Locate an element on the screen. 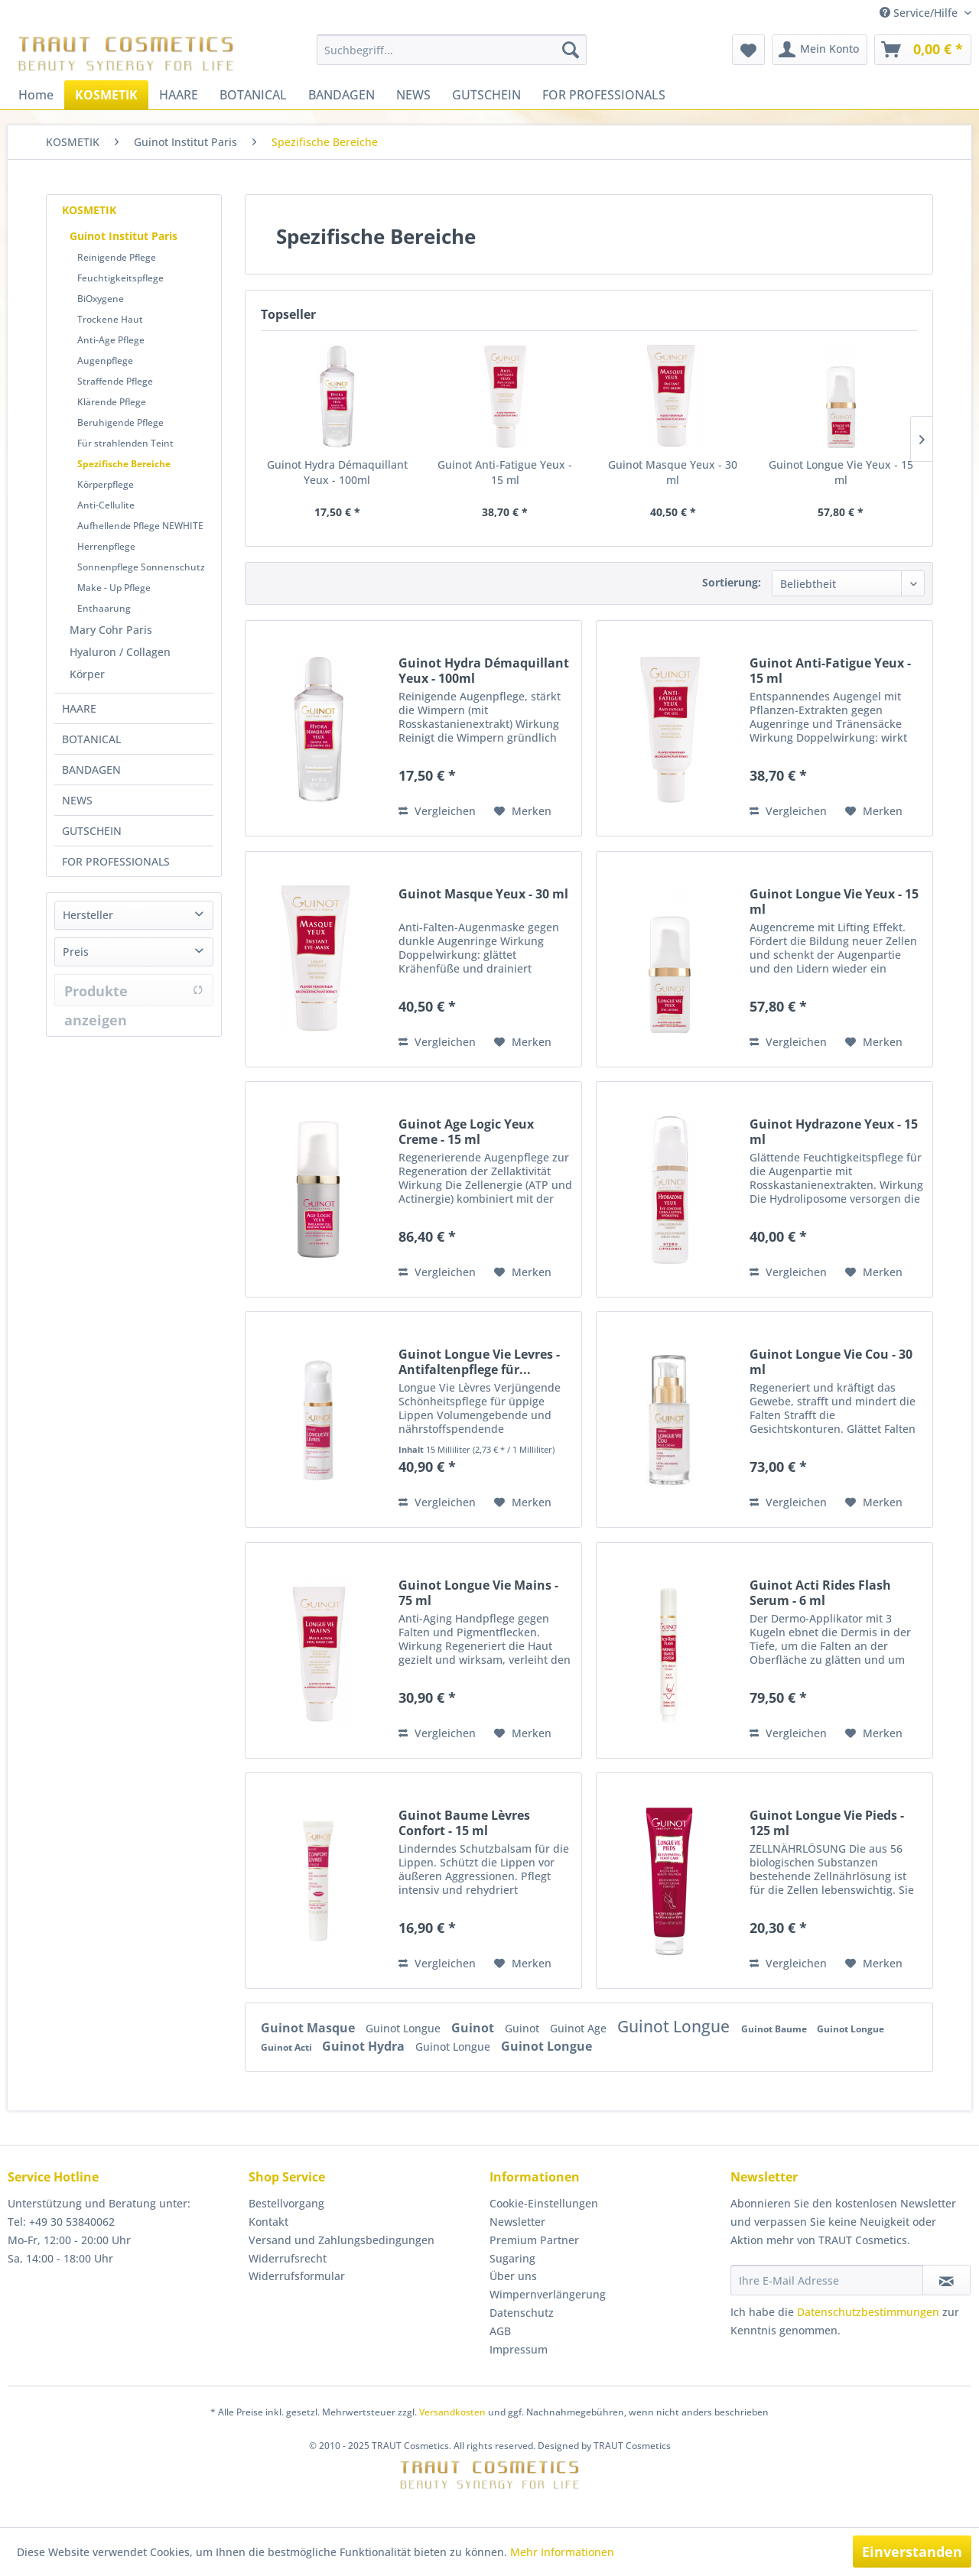 The height and width of the screenshot is (2576, 979). Newsletter is located at coordinates (517, 2221).